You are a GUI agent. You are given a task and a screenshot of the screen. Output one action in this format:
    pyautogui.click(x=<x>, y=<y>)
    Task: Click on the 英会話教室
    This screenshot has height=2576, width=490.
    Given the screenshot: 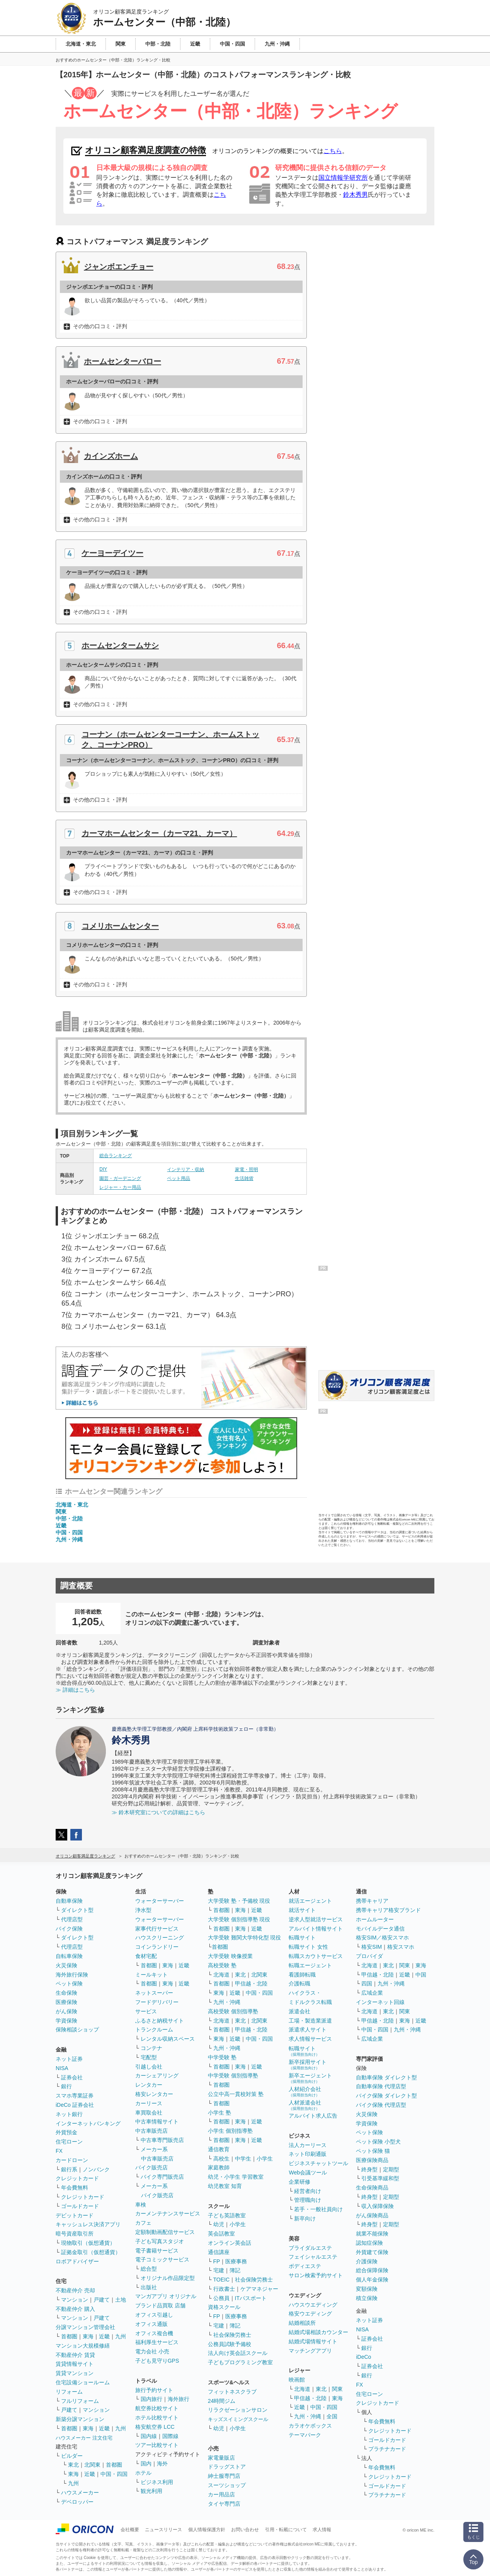 What is the action you would take?
    pyautogui.click(x=221, y=2233)
    